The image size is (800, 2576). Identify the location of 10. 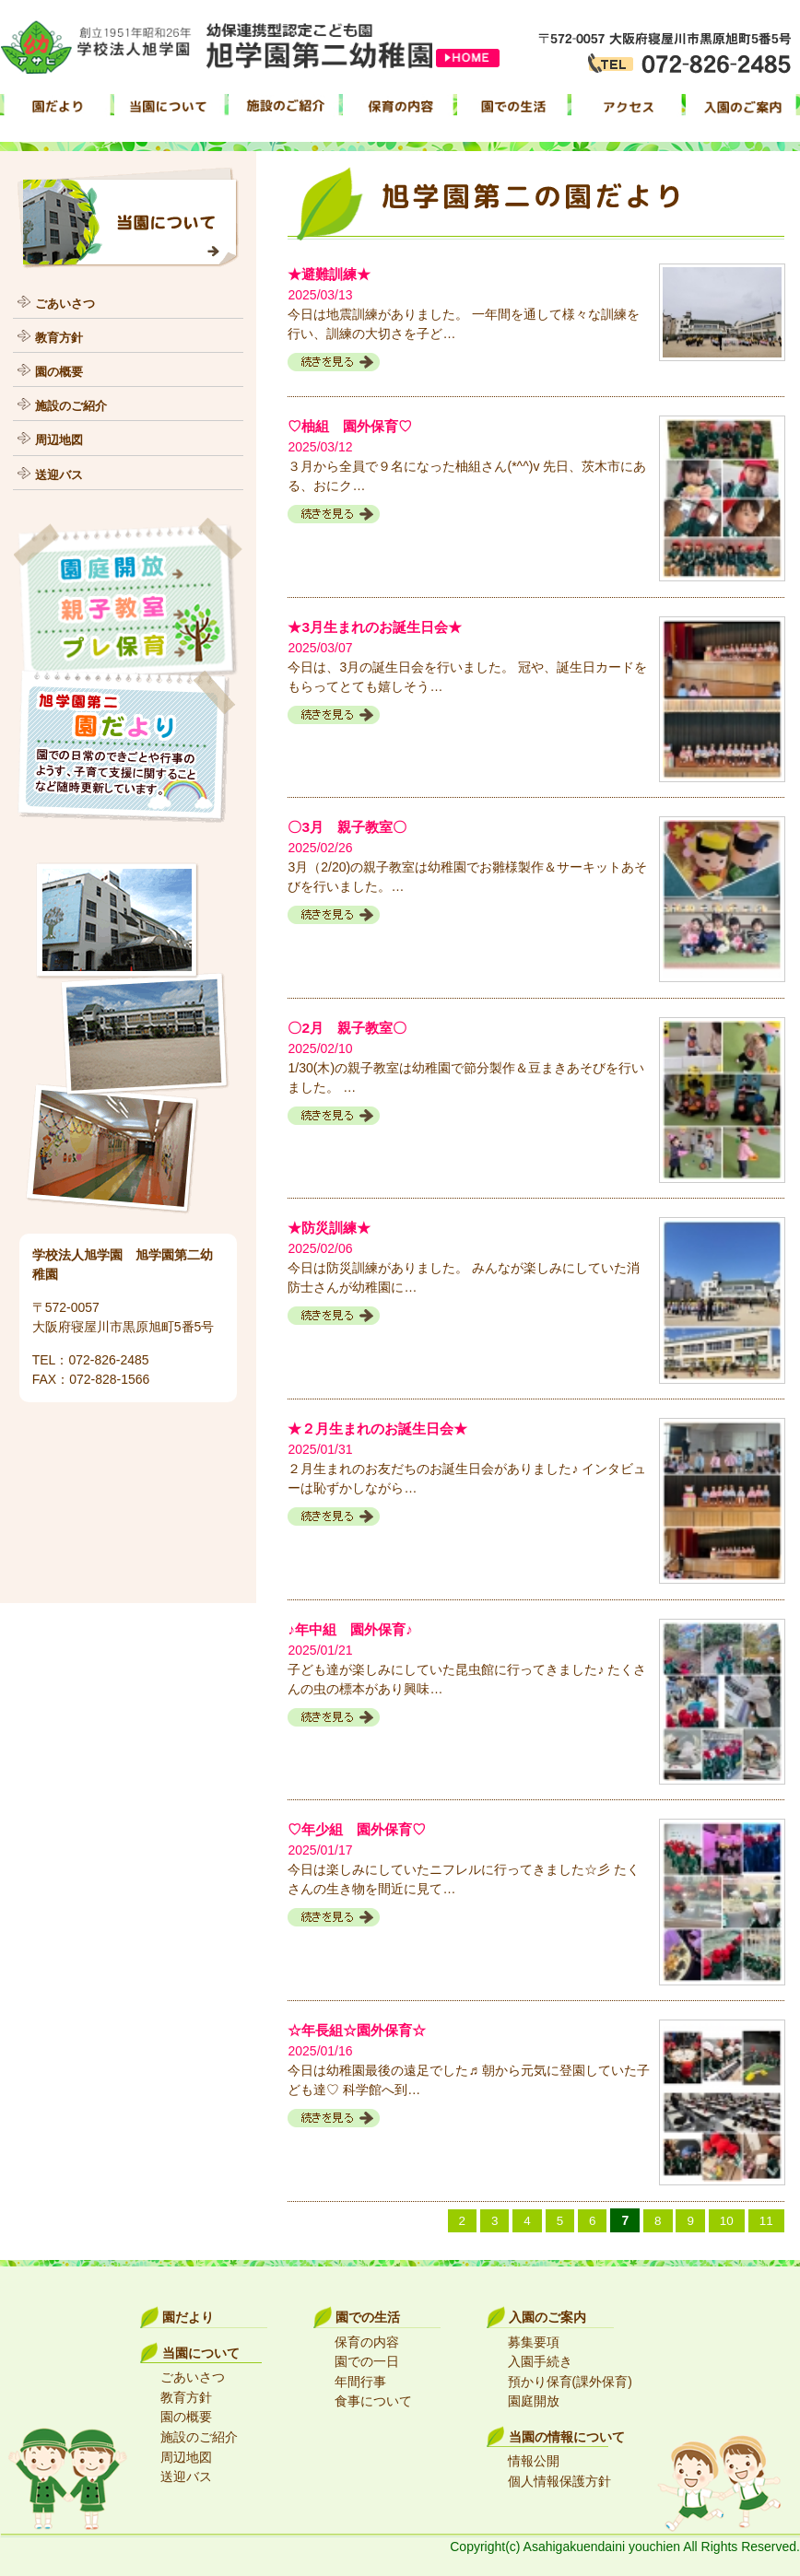
(726, 2215).